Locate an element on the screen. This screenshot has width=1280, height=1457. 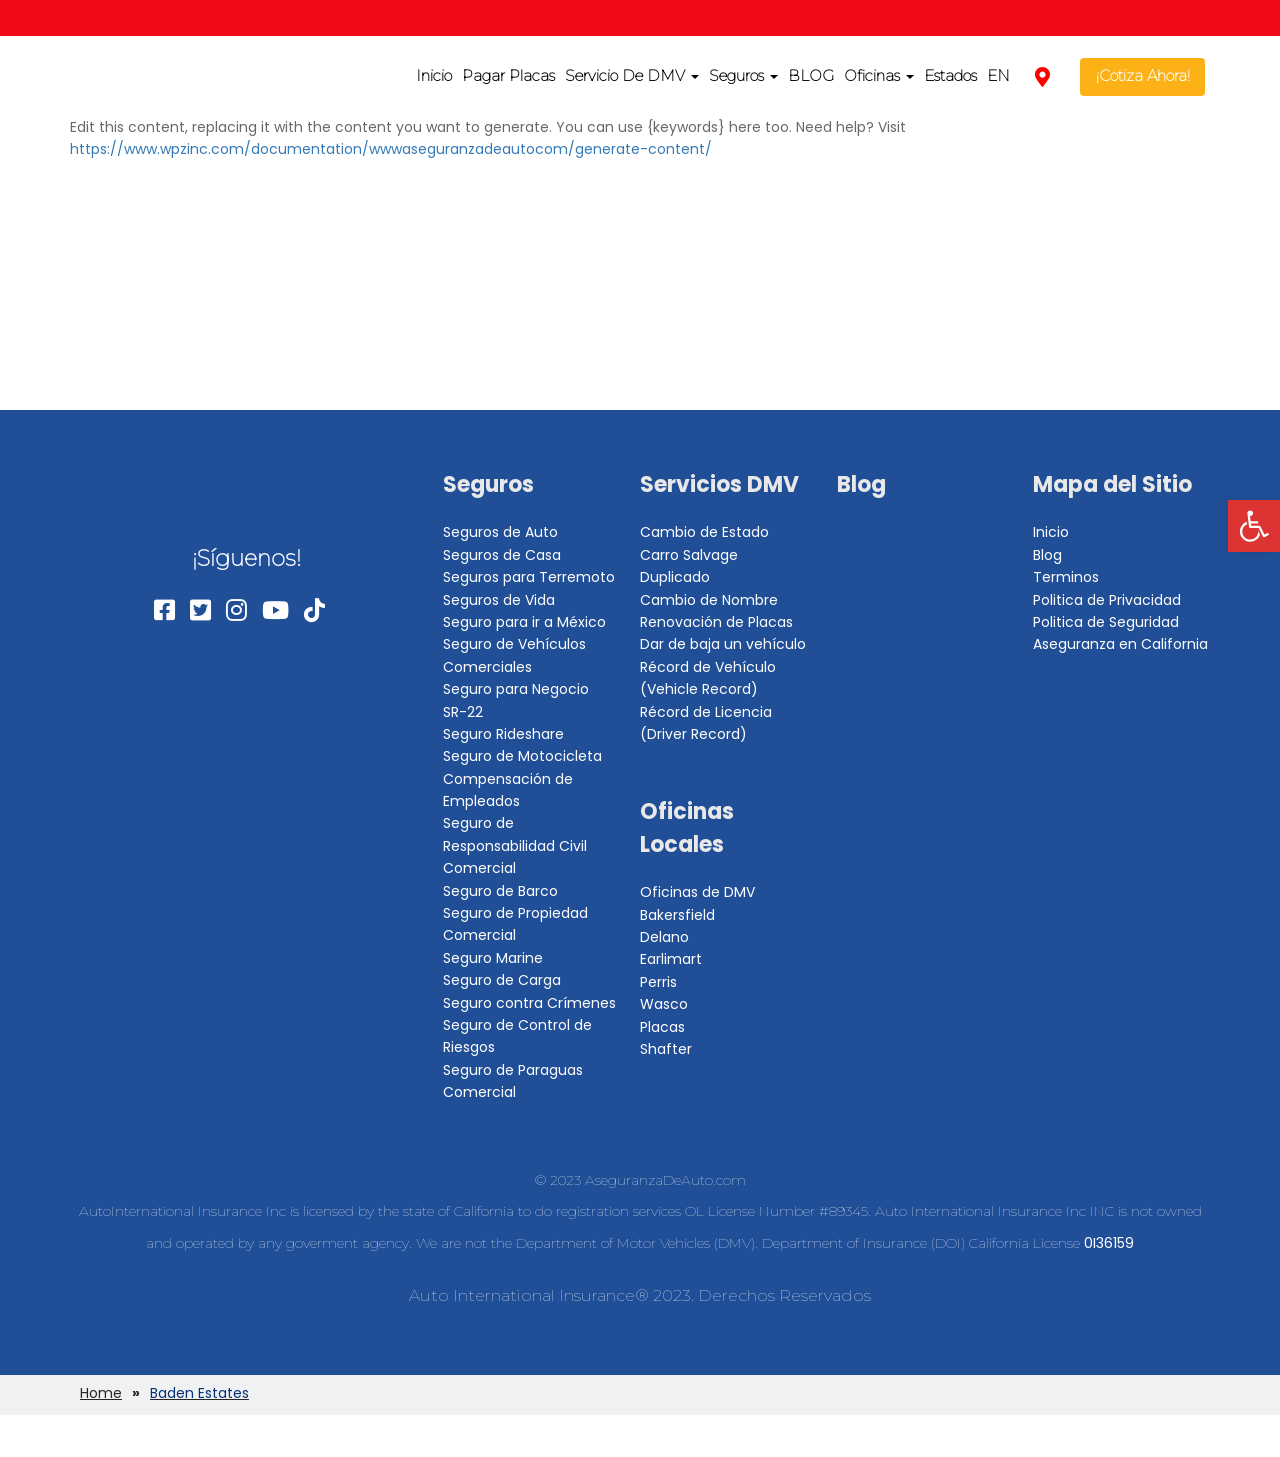
Seguro para ir a México is located at coordinates (524, 622).